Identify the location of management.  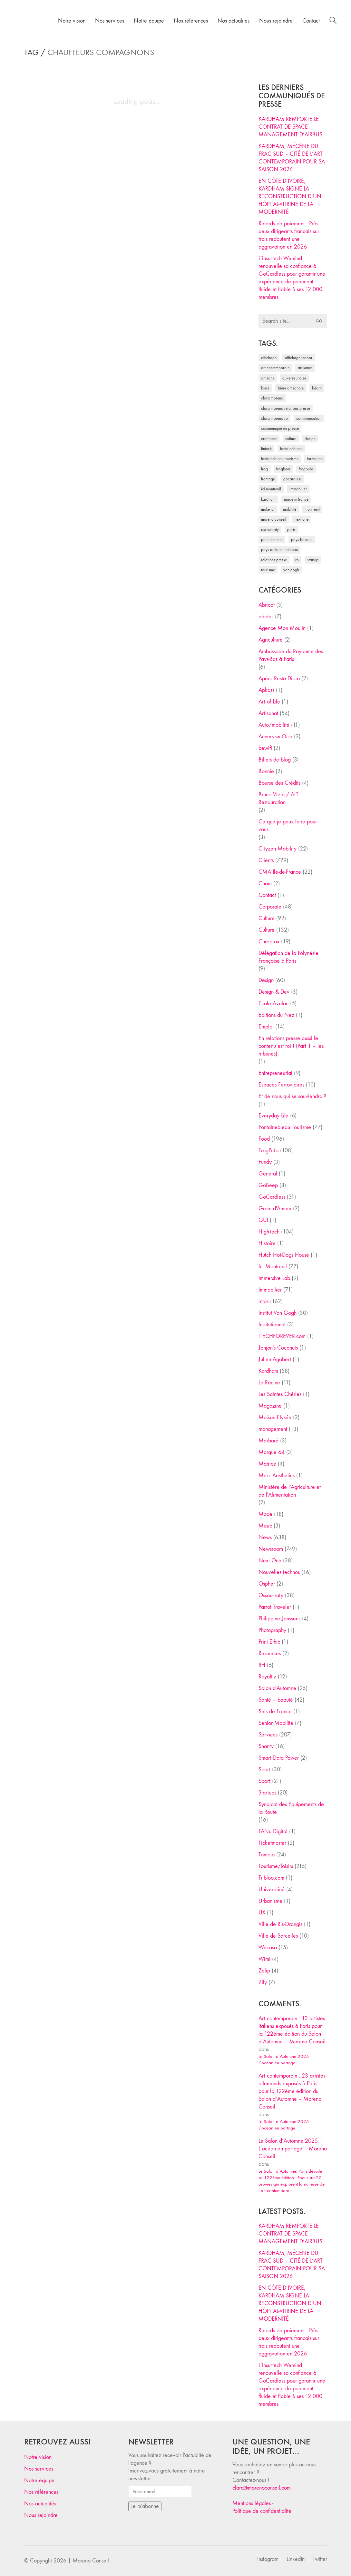
(272, 1429).